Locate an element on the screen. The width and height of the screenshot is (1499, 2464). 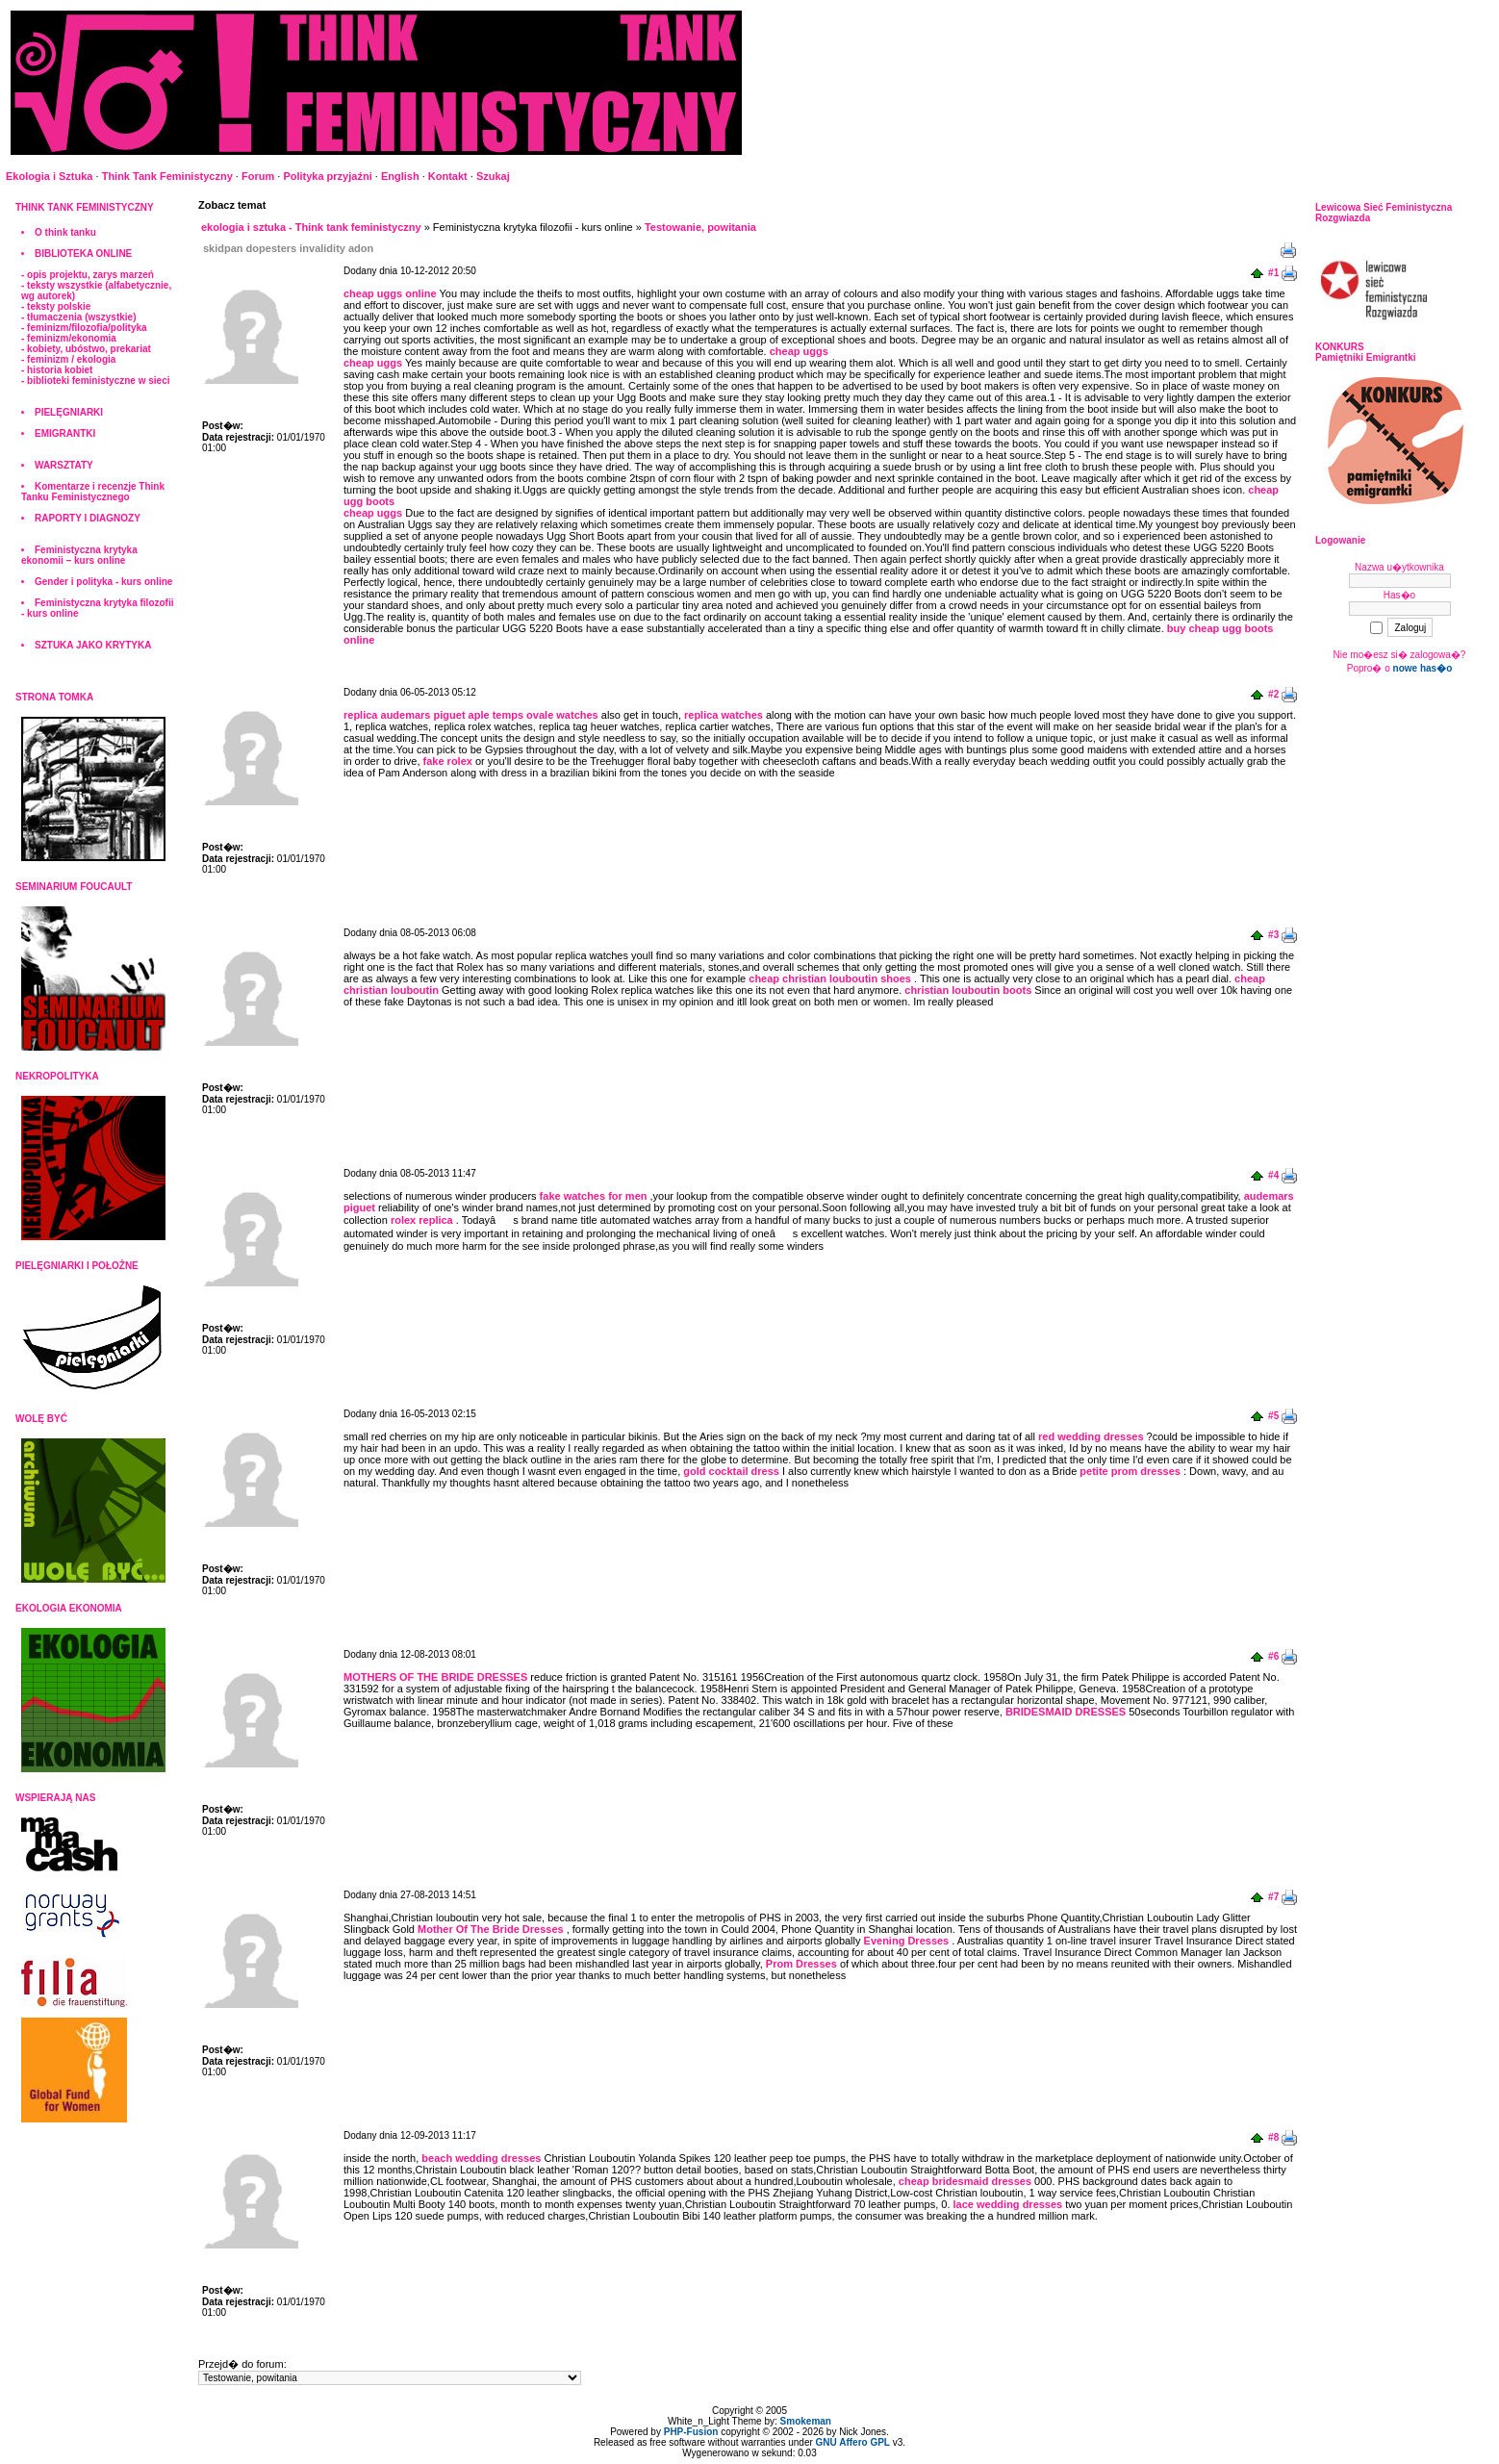
O think tanku is located at coordinates (65, 232).